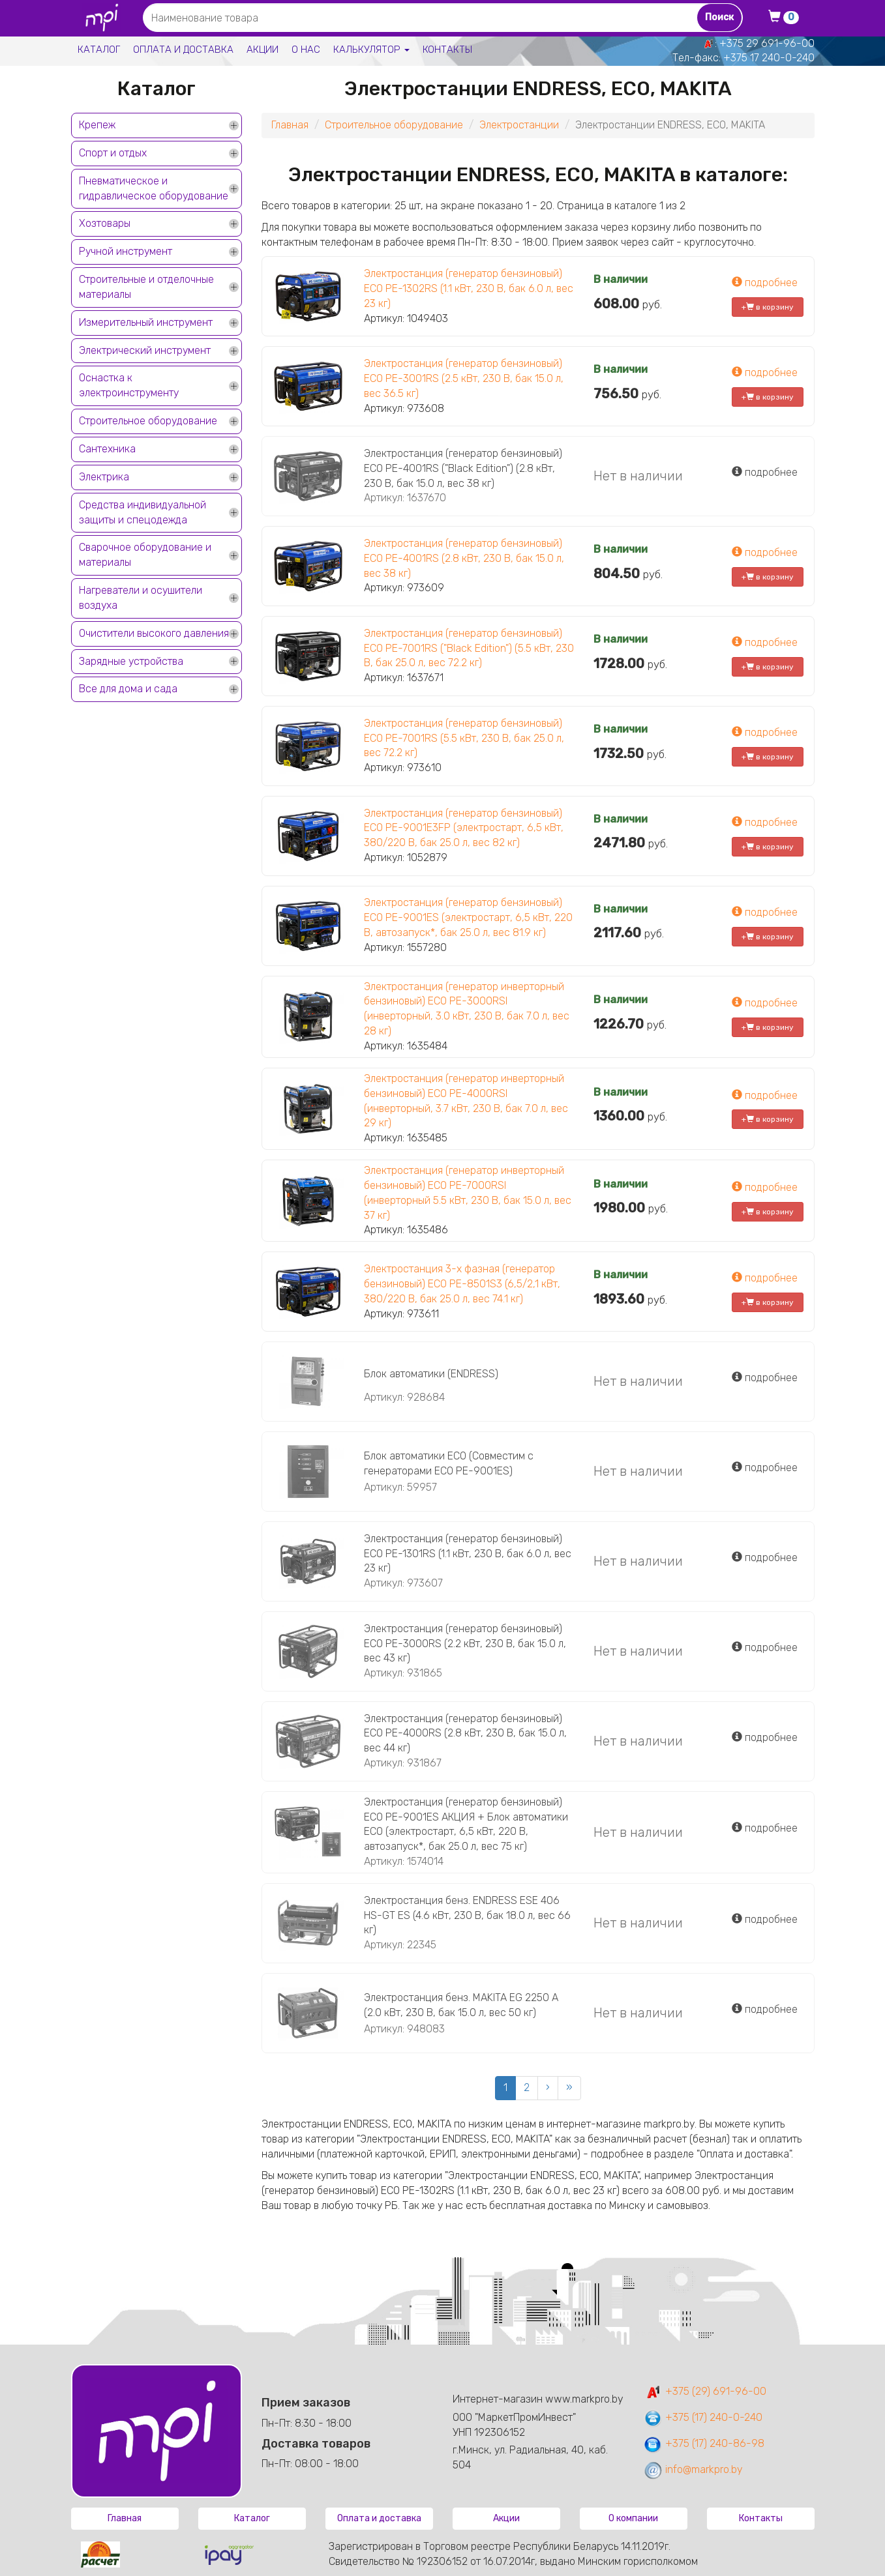 The image size is (885, 2576). I want to click on О нас, so click(306, 49).